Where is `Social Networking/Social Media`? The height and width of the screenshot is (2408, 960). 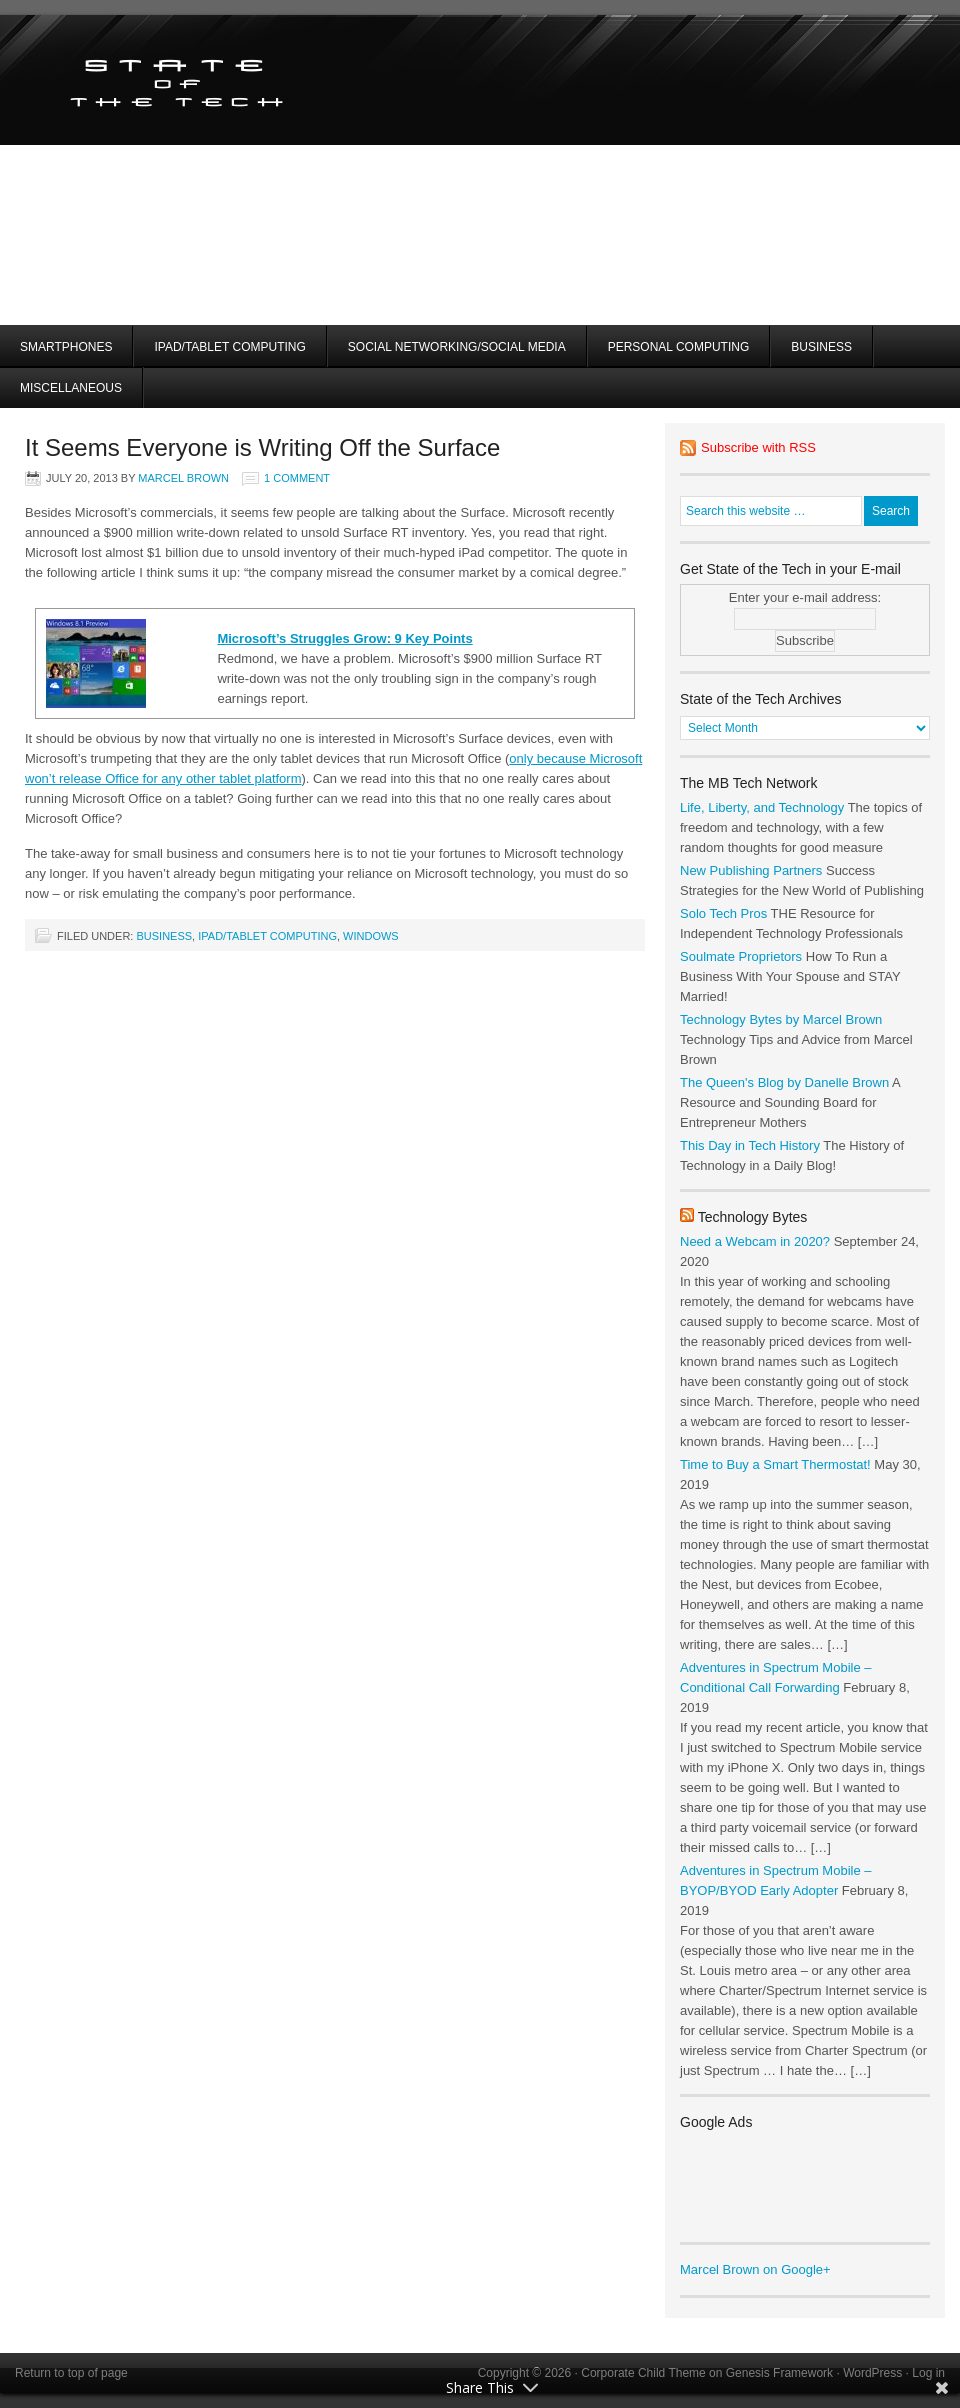
Social Networking/Social Media is located at coordinates (457, 347).